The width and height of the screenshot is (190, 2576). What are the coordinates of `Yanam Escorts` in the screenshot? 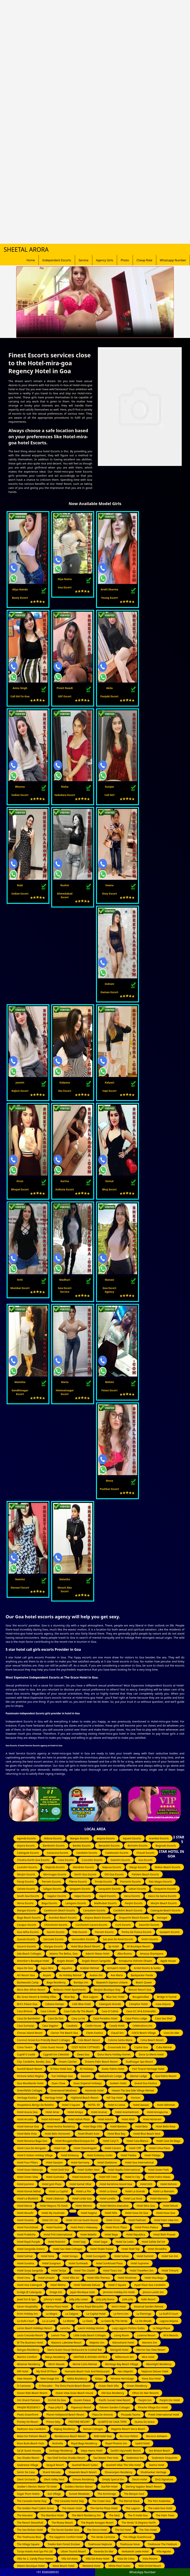 It's located at (107, 2547).